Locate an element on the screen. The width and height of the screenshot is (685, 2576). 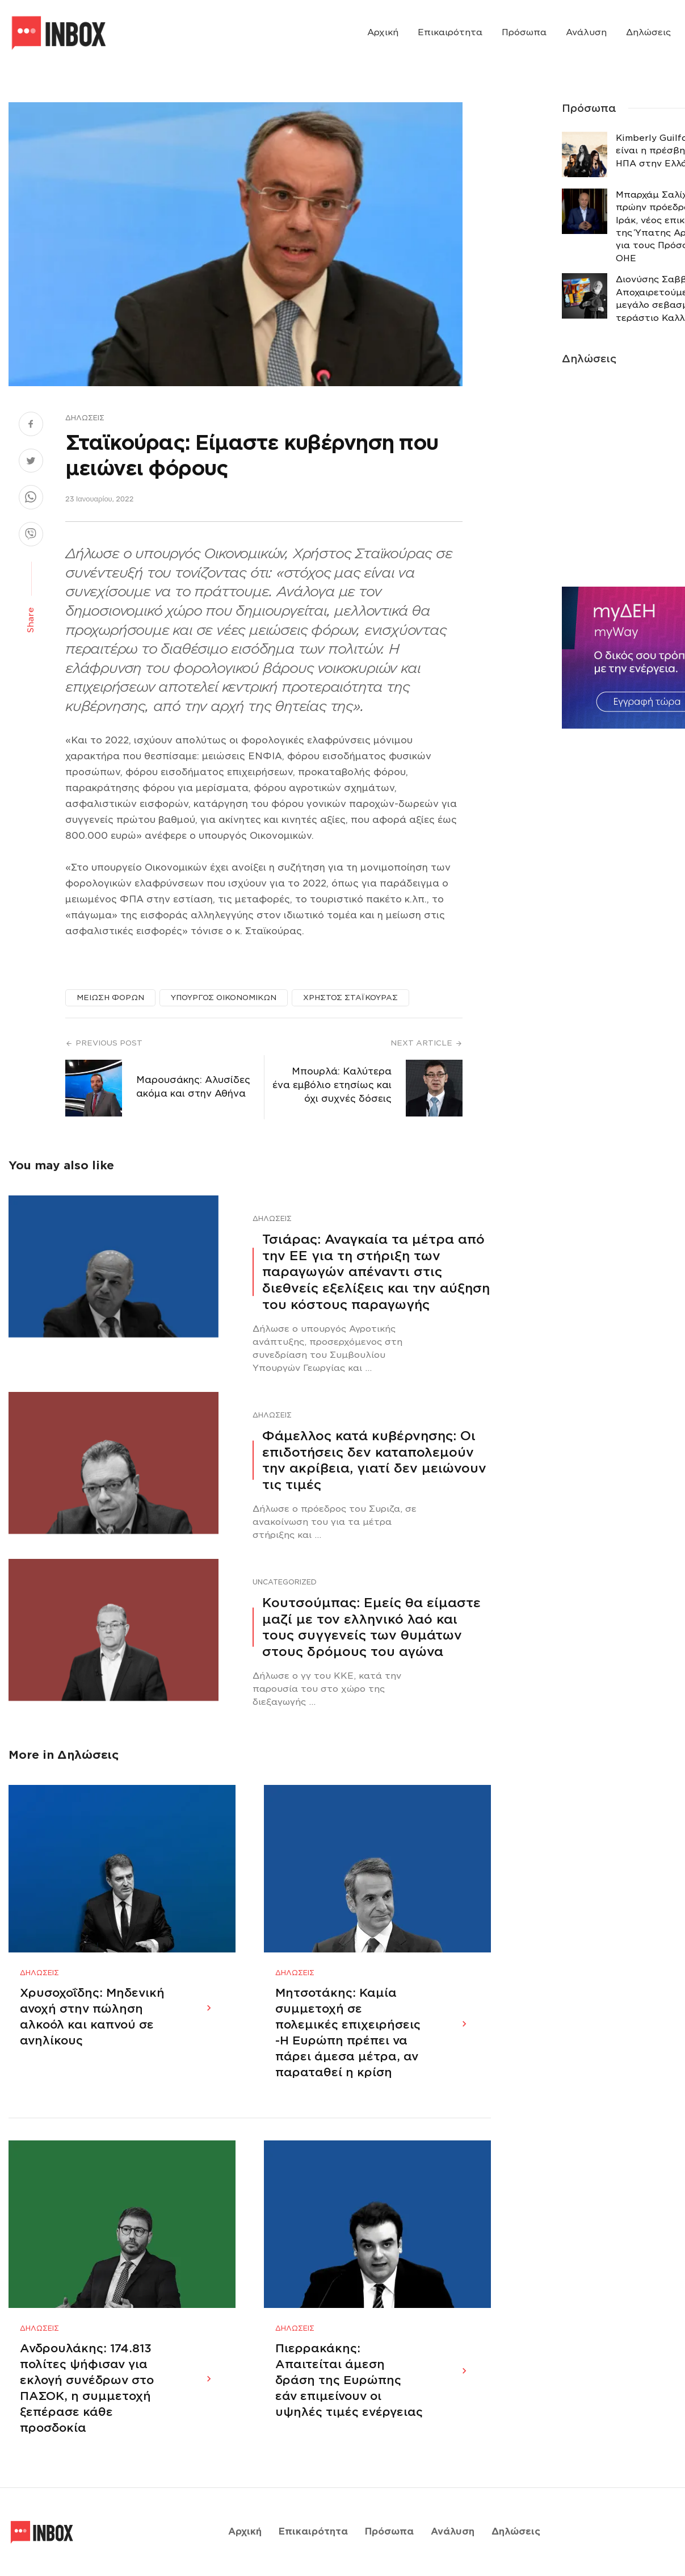
Μαρουσάκης: Αλυσίδες ακόμα και στην Αθήνα is located at coordinates (193, 1086).